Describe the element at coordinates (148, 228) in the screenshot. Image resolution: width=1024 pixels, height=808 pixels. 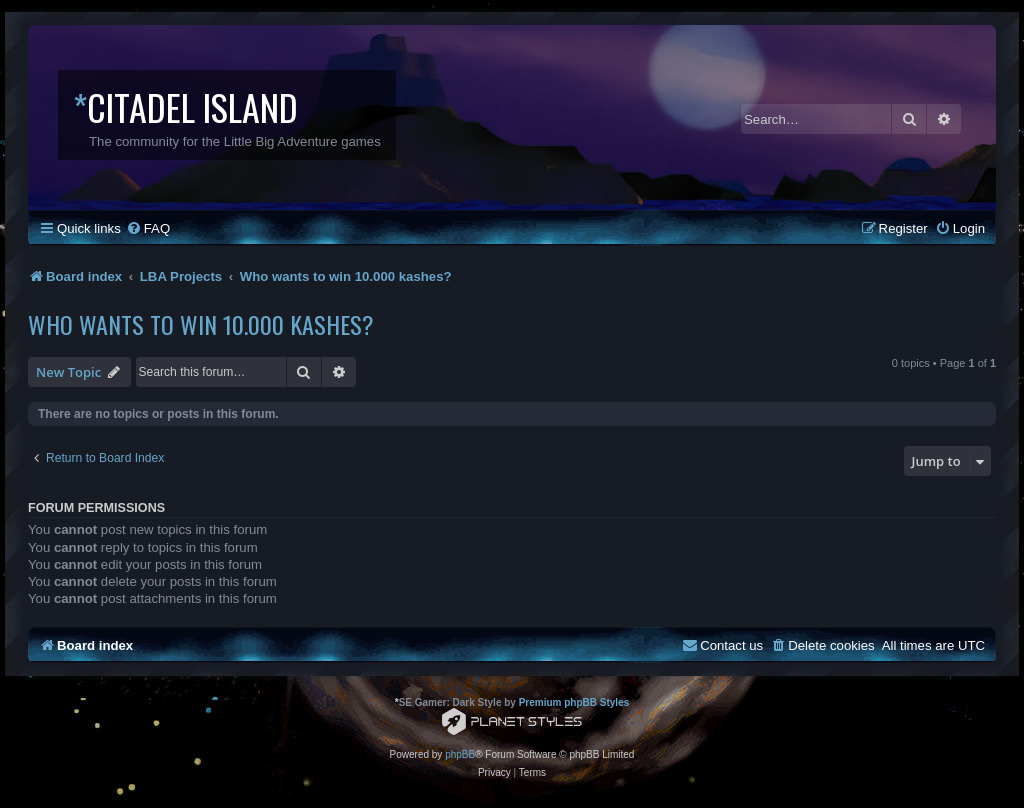
I see `[menuitem]` at that location.